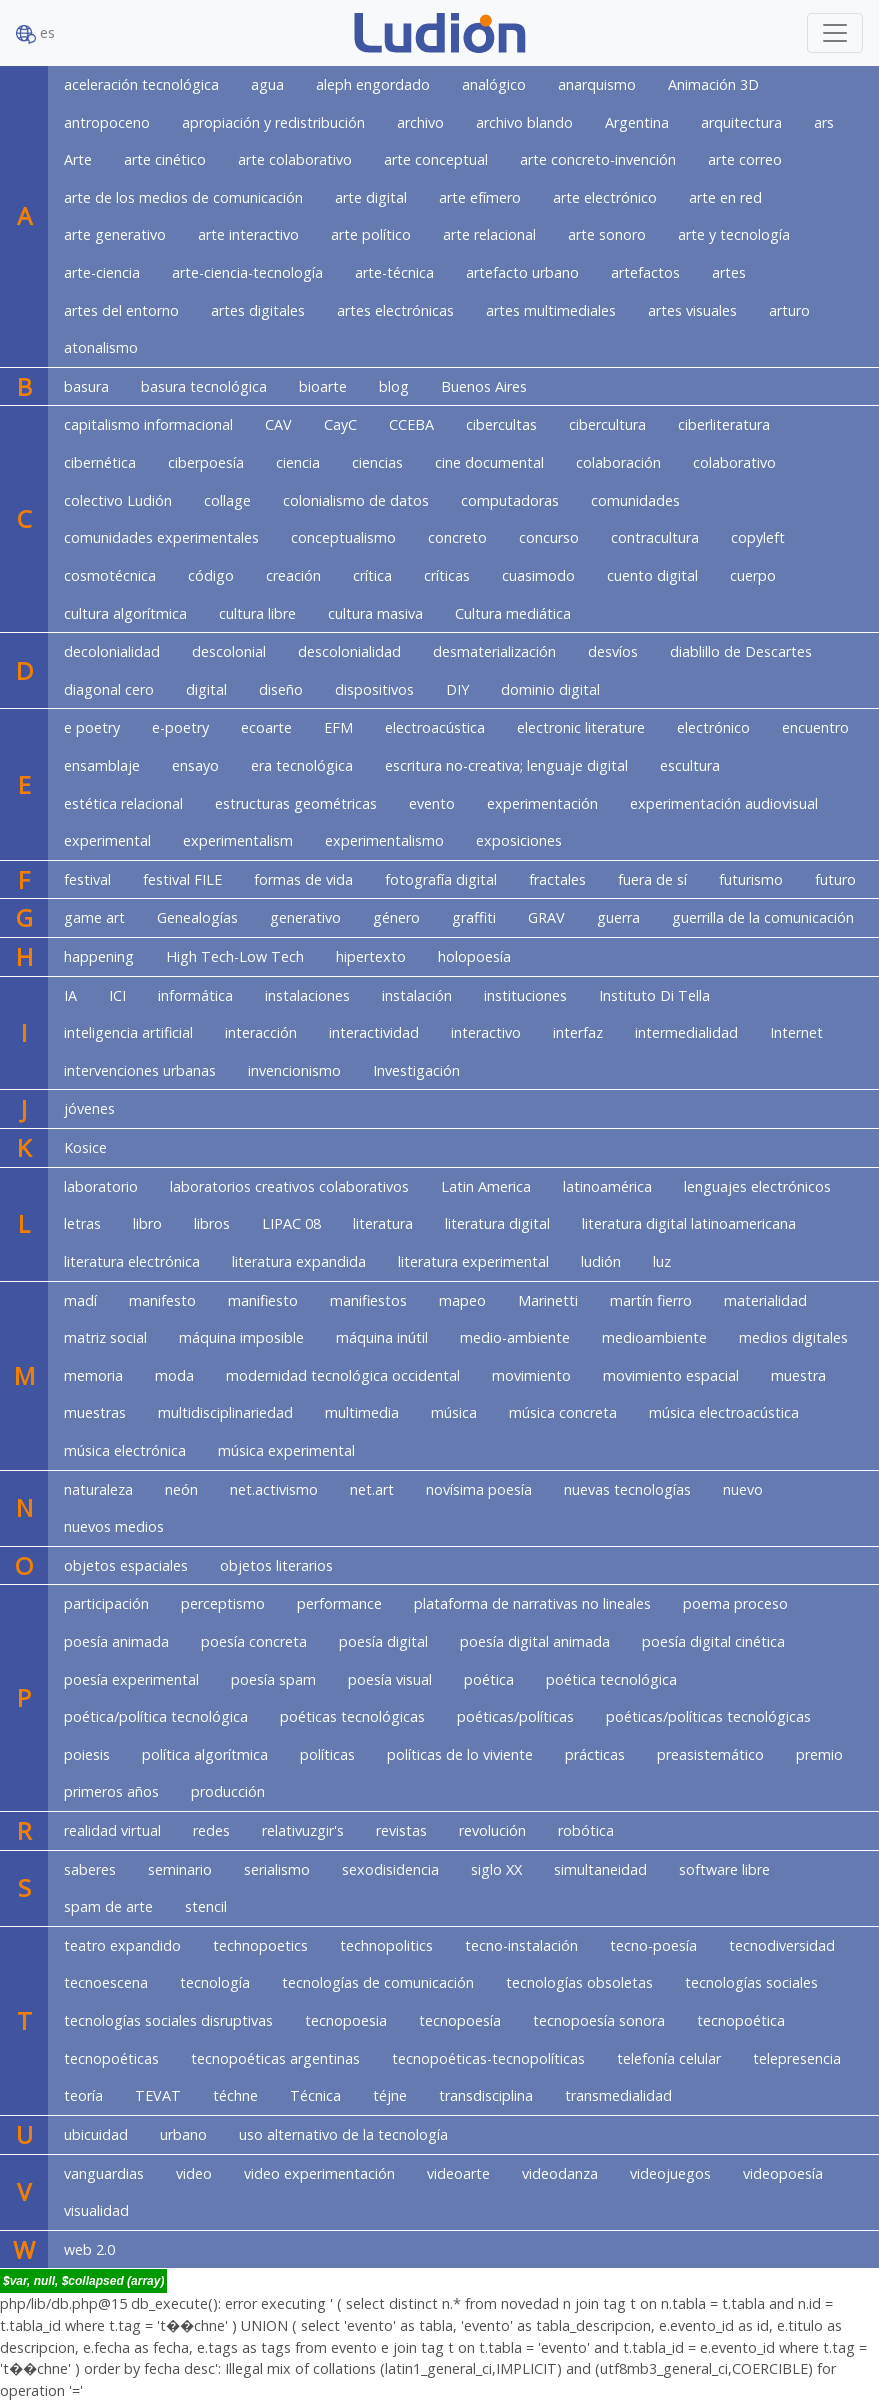 This screenshot has width=879, height=2401. Describe the element at coordinates (115, 234) in the screenshot. I see `arte generativo` at that location.